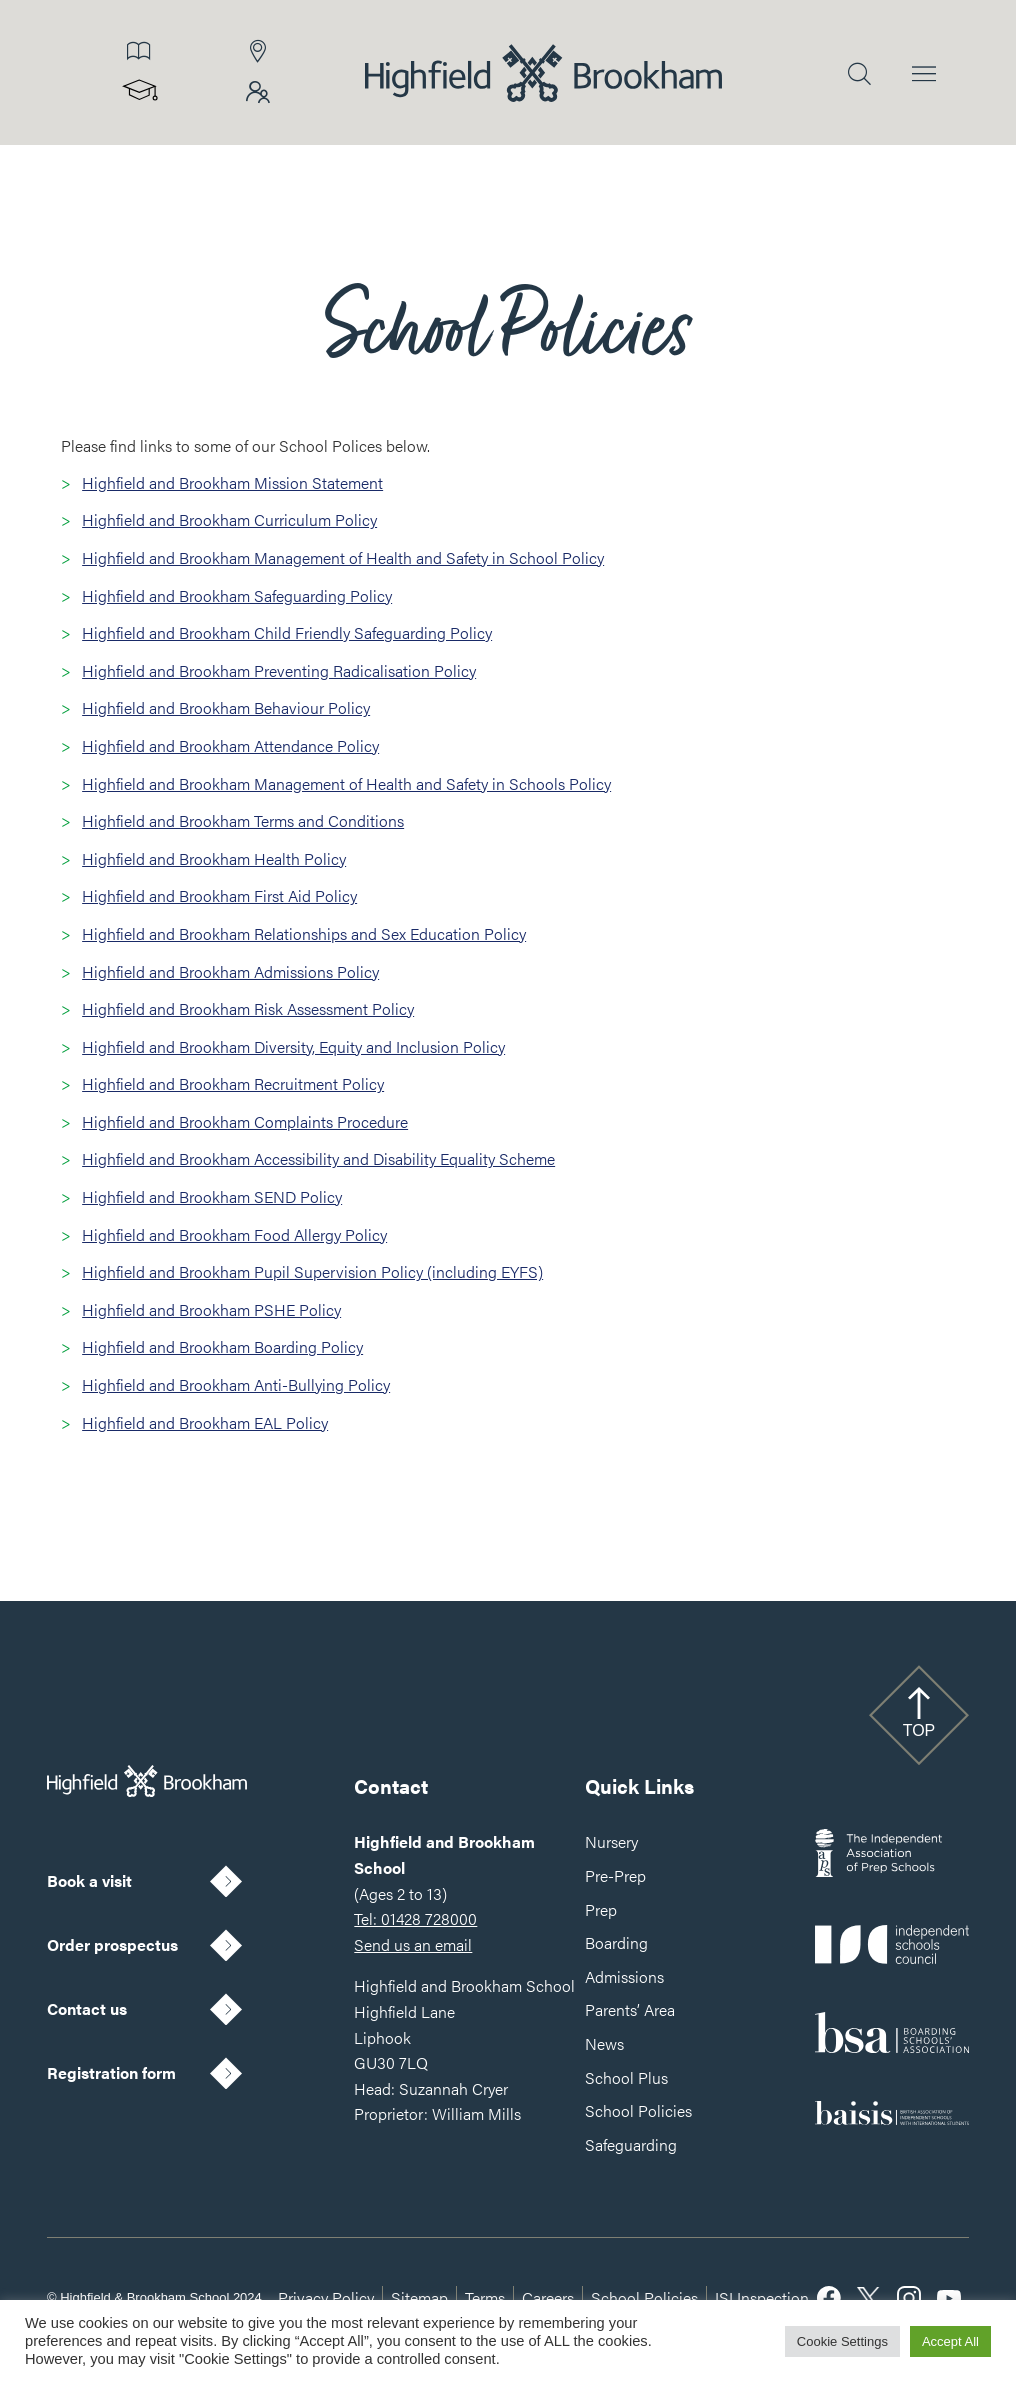 The image size is (1016, 2382). I want to click on Highfield and Brookham EAL Policy, so click(205, 1422).